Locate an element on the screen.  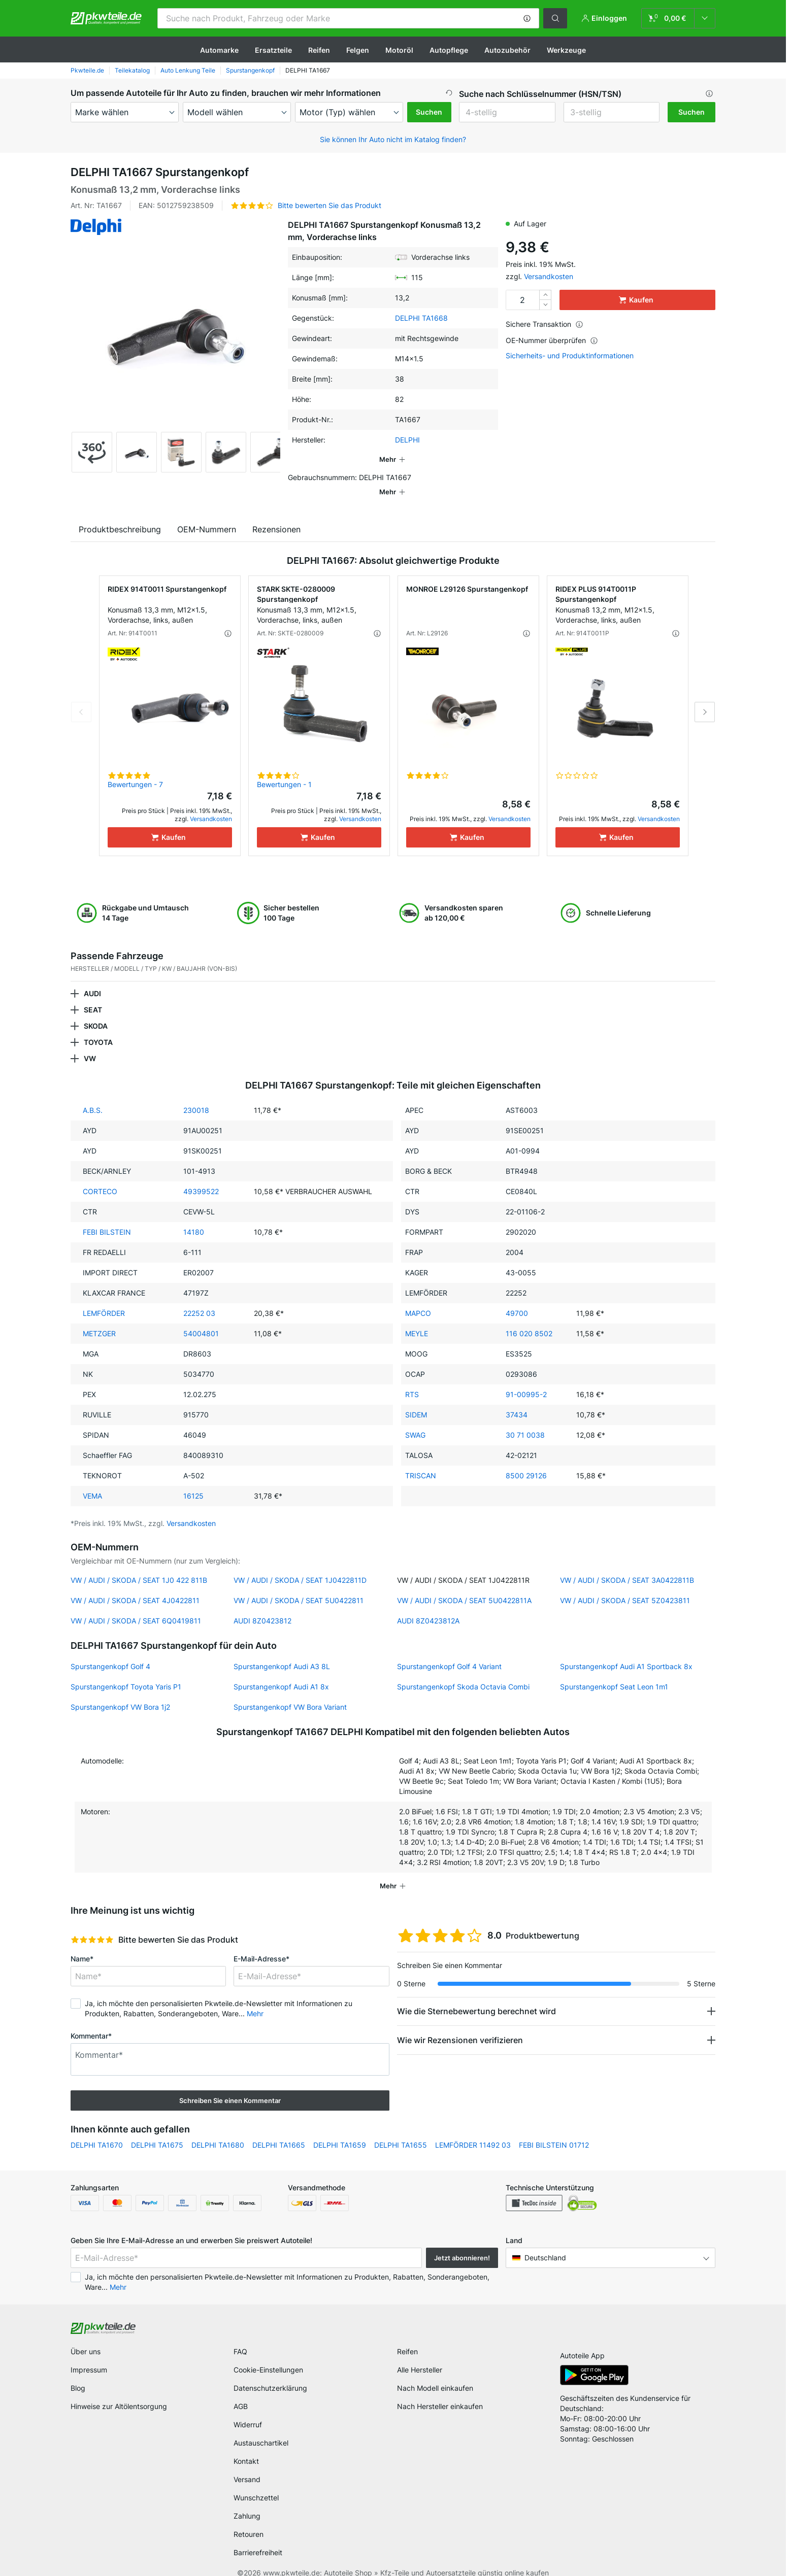
Bewertungen - 7 [link] is located at coordinates (135, 770).